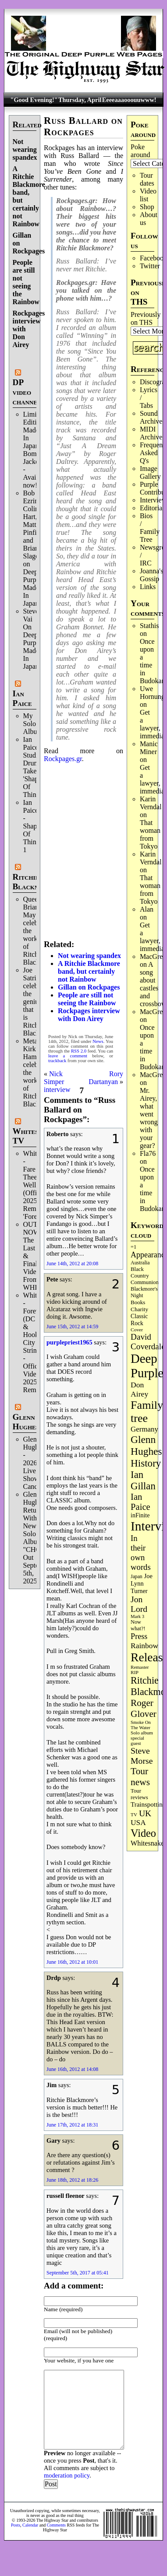 The height and width of the screenshot is (2576, 167). What do you see at coordinates (148, 195) in the screenshot?
I see `Video list` at bounding box center [148, 195].